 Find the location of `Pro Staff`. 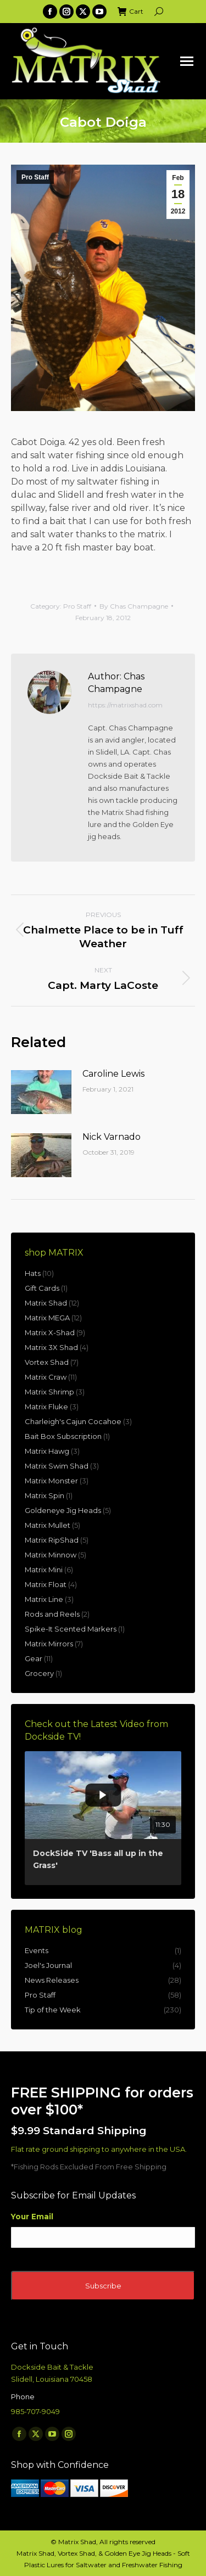

Pro Staff is located at coordinates (35, 177).